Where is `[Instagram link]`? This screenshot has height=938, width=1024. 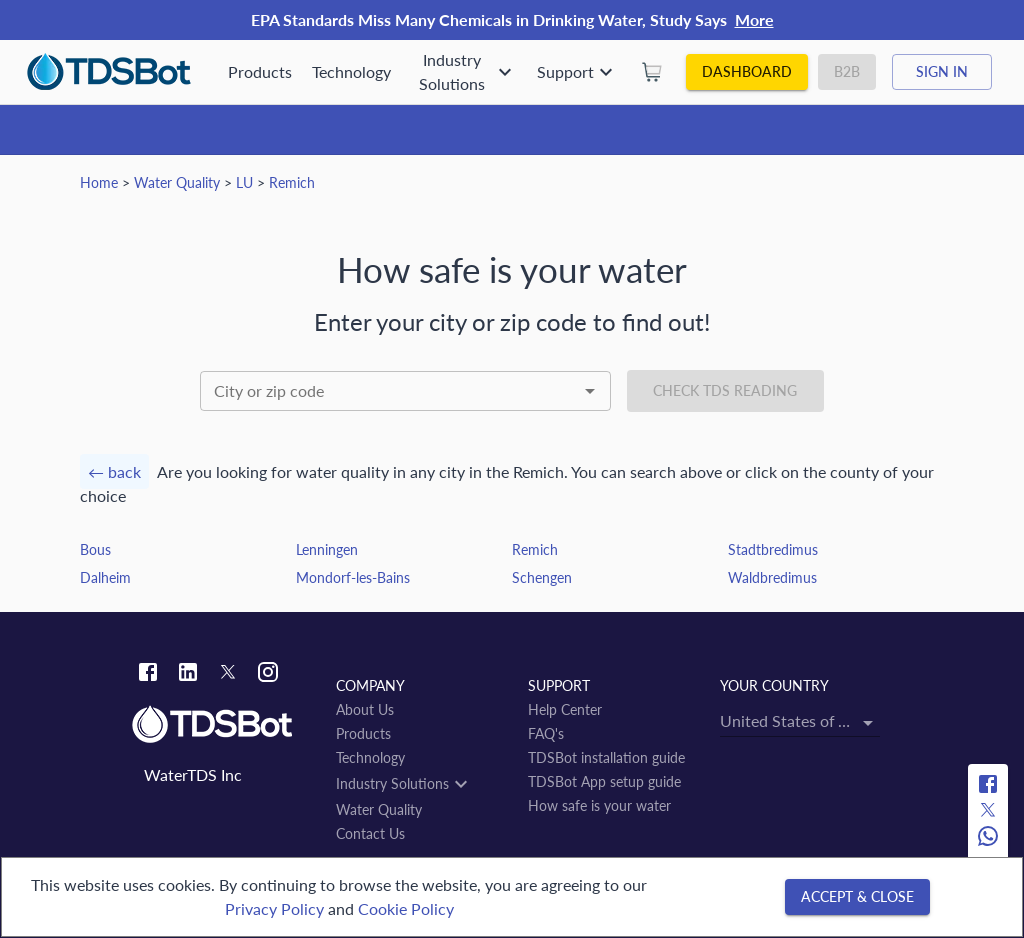
[Instagram link] is located at coordinates (268, 674).